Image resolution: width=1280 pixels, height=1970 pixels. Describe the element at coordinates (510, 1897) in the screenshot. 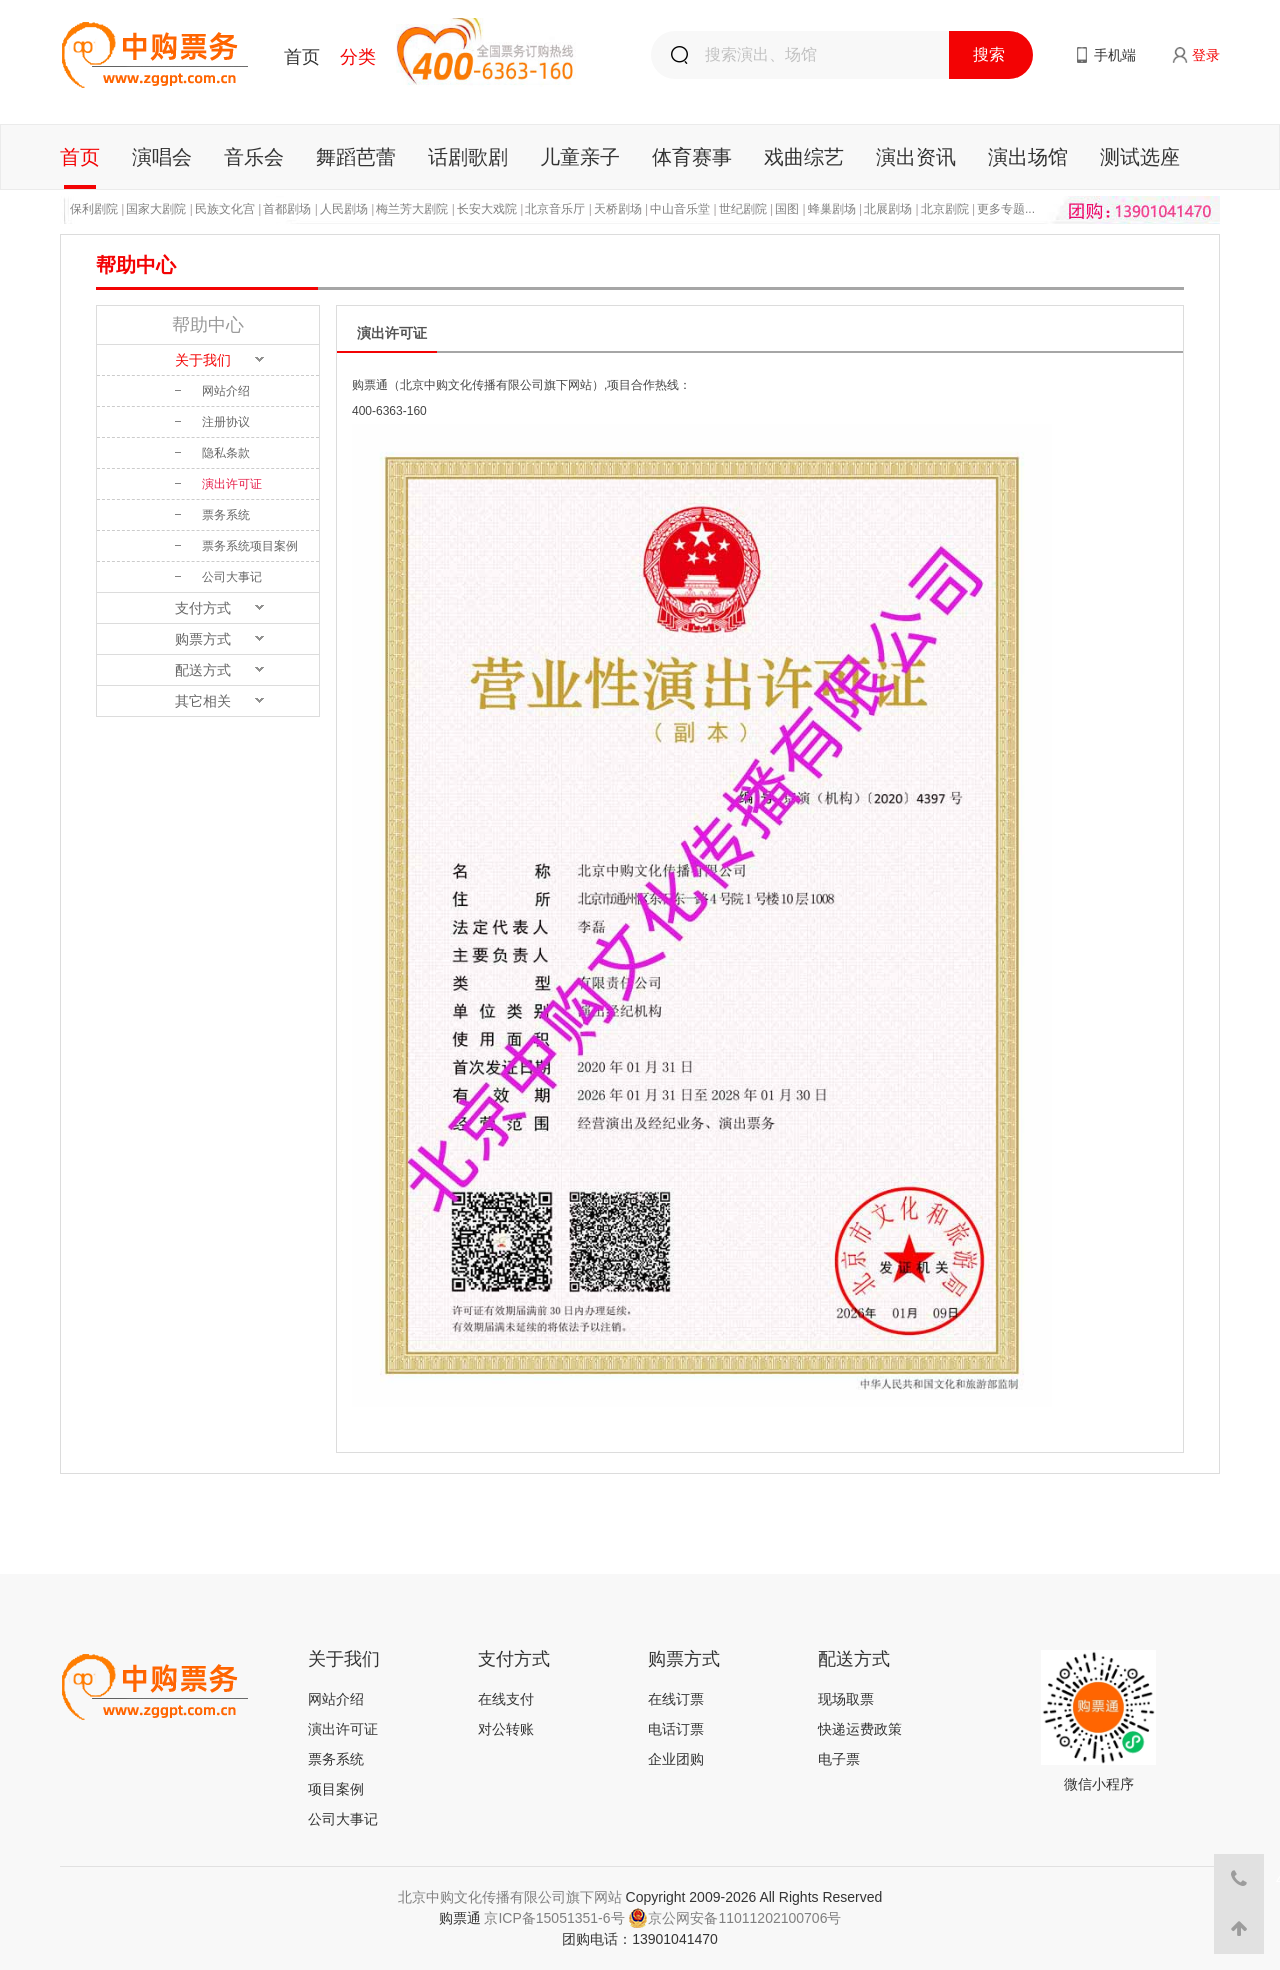

I see `北京中购文化传播有限公司旗下网站` at that location.